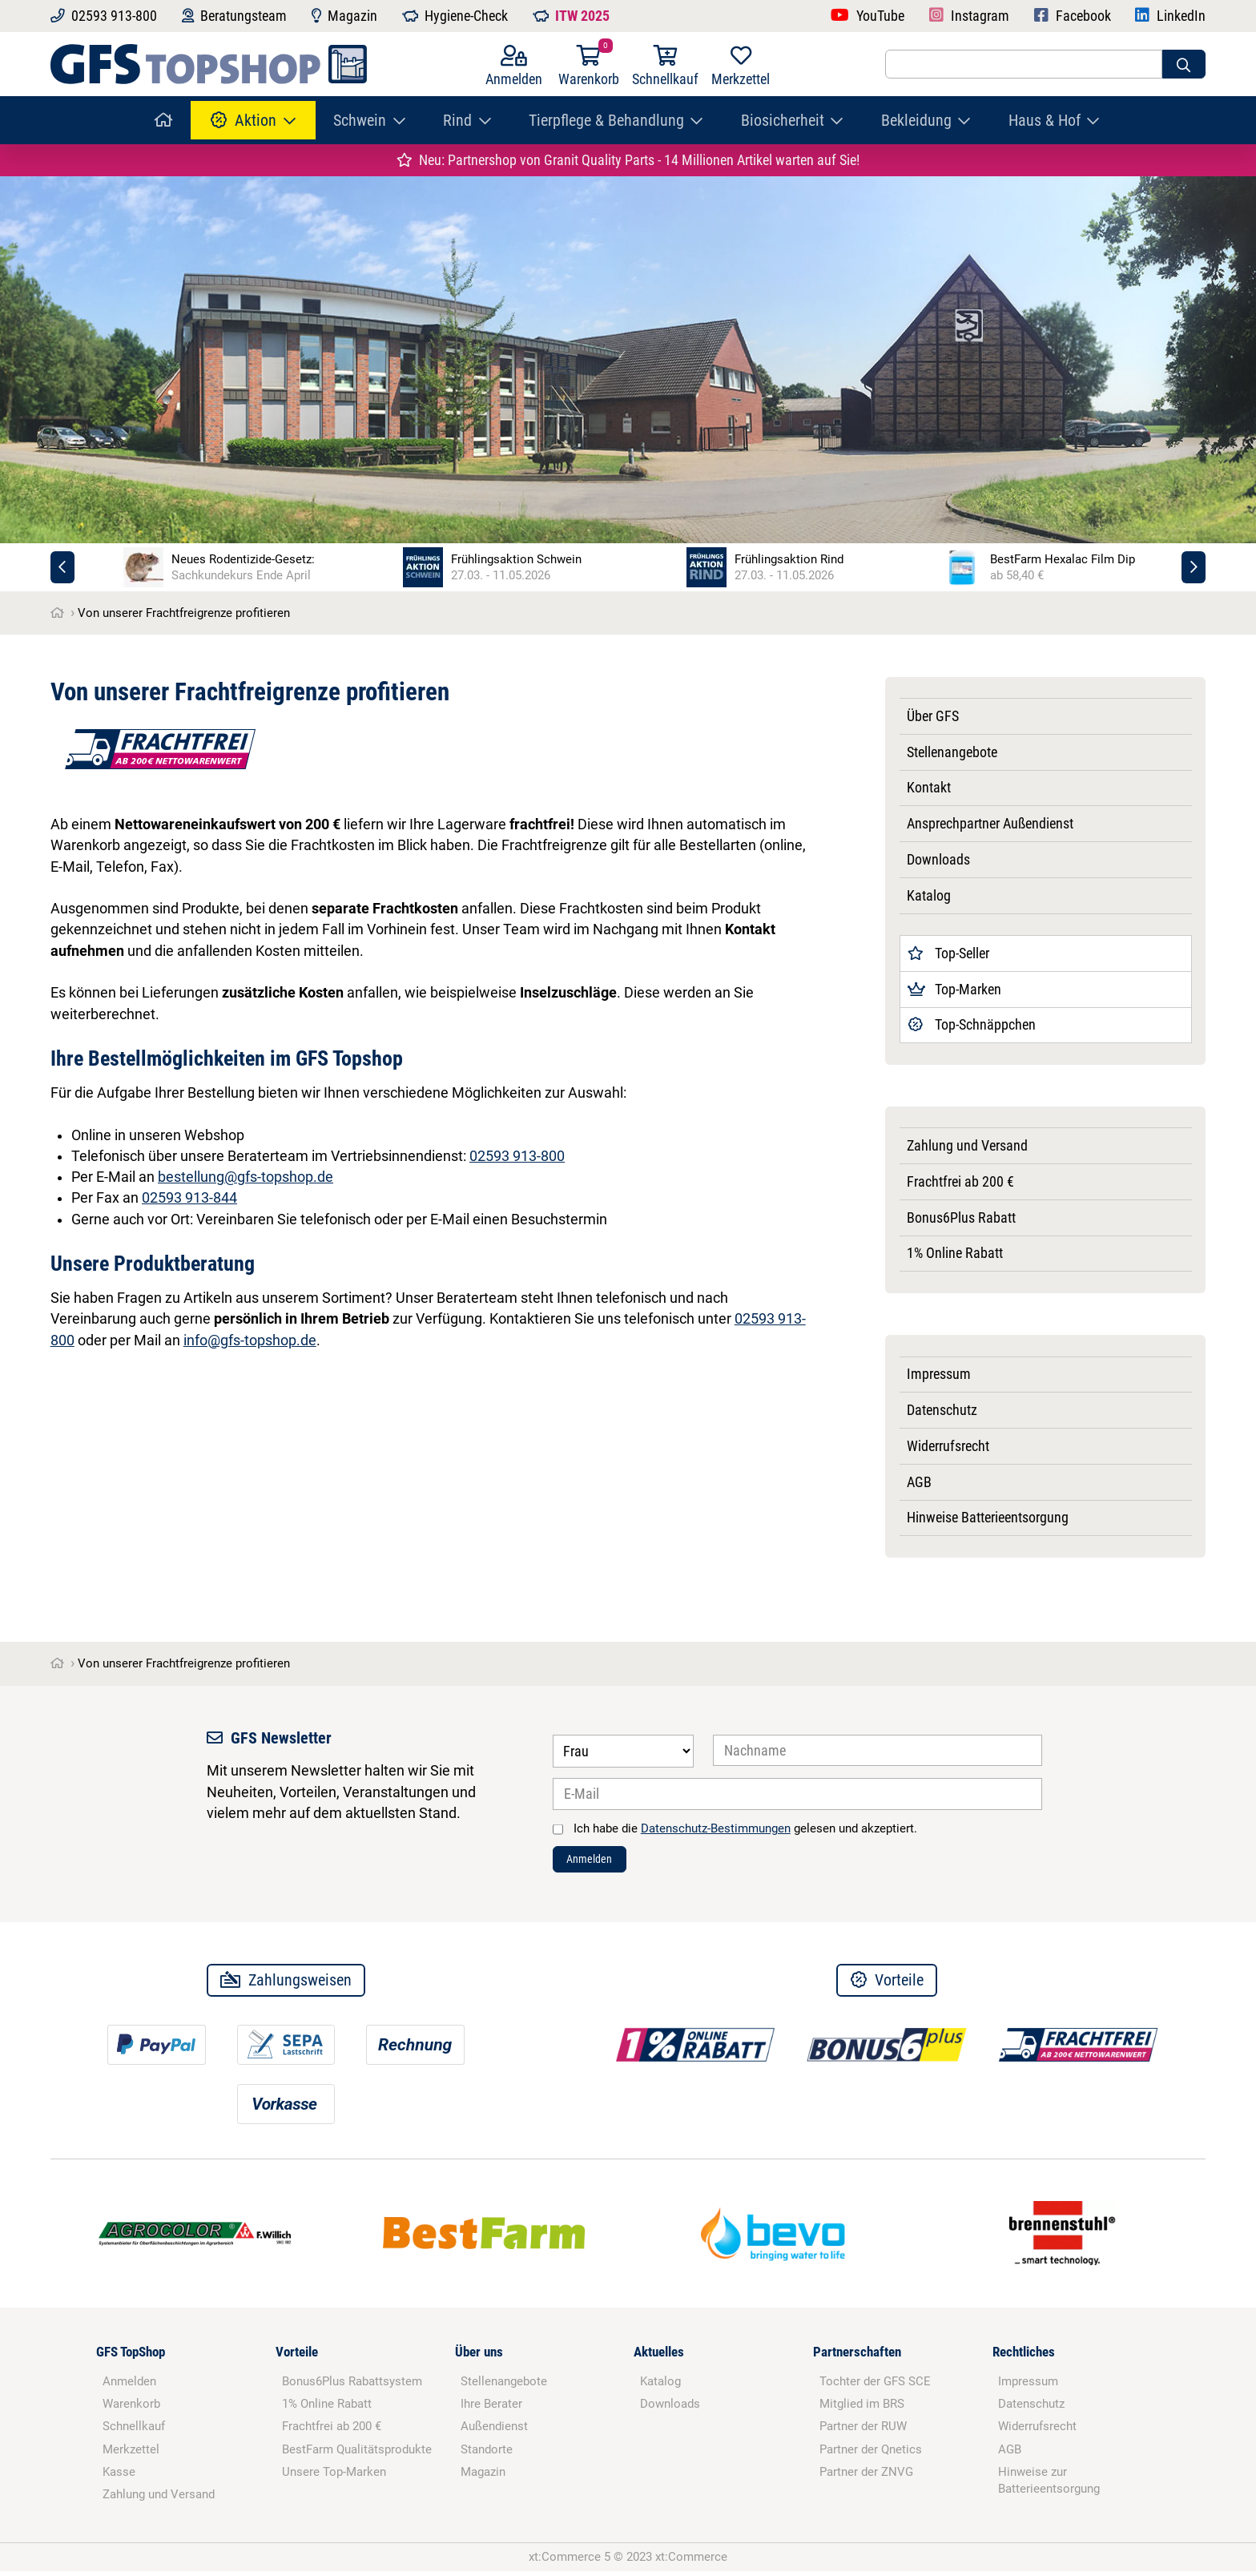 The height and width of the screenshot is (2576, 1256). Describe the element at coordinates (628, 160) in the screenshot. I see `Neu: Partnershop von Granit` at that location.